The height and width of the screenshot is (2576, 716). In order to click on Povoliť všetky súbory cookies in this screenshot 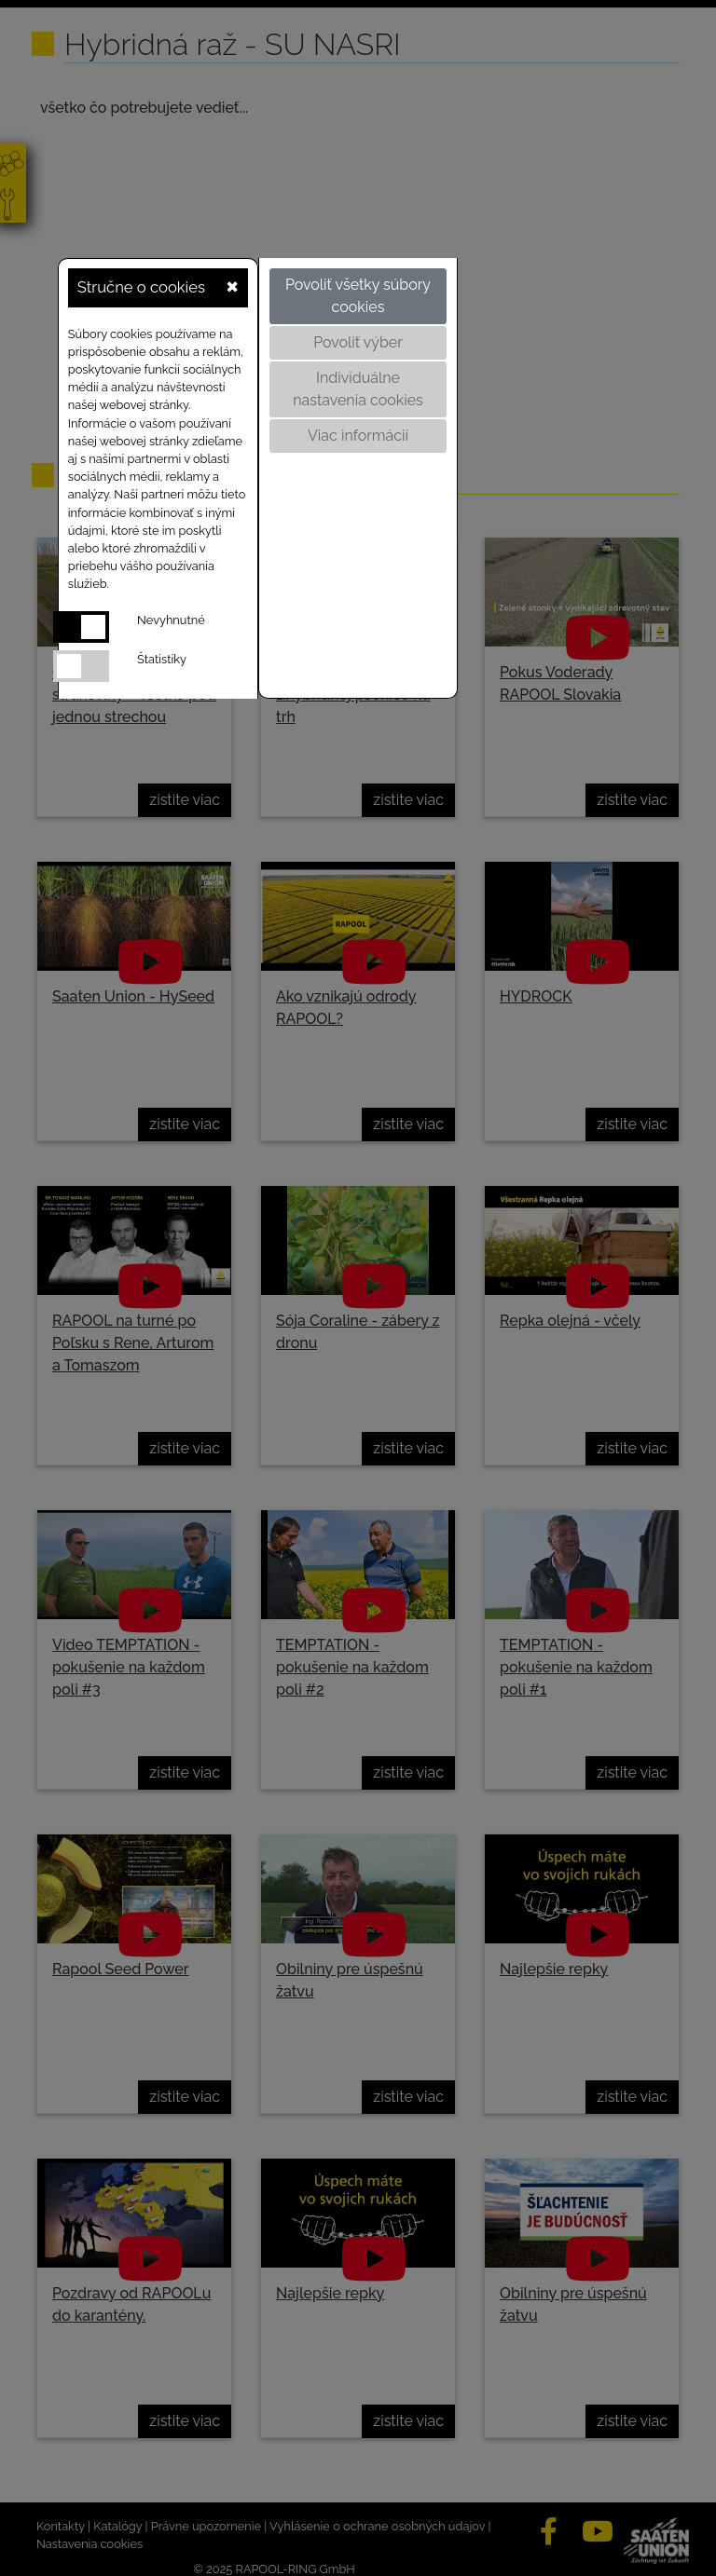, I will do `click(358, 296)`.